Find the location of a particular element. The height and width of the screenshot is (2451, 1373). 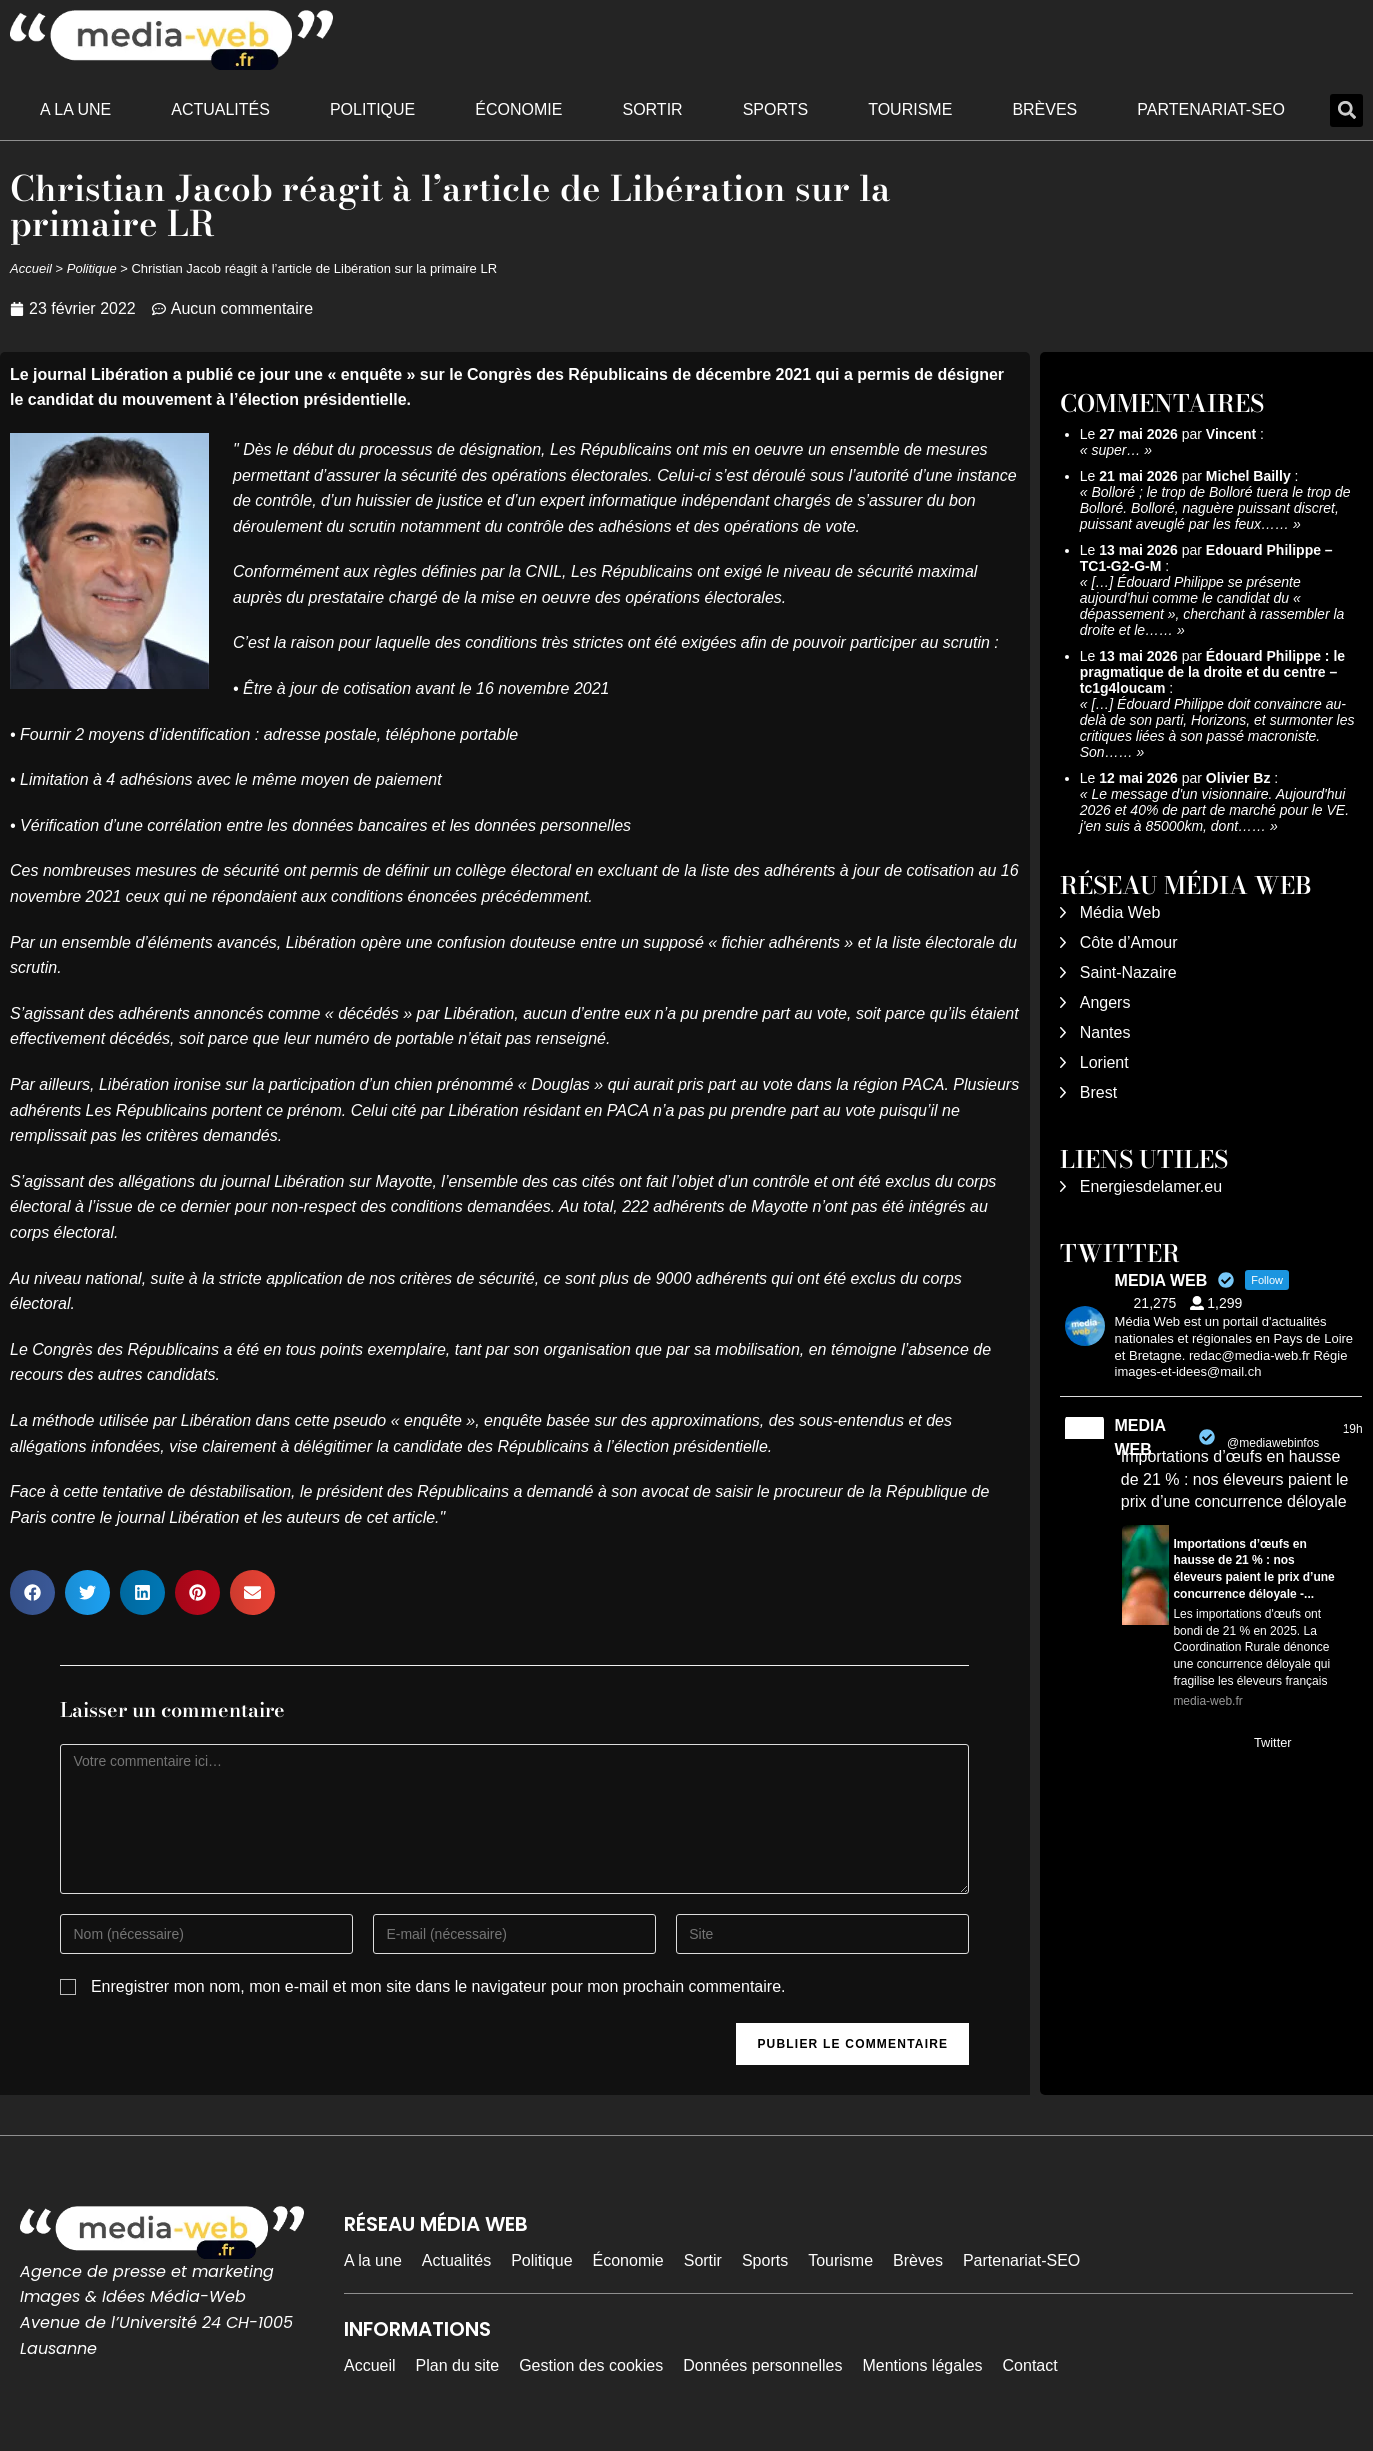

19h is located at coordinates (1353, 1429).